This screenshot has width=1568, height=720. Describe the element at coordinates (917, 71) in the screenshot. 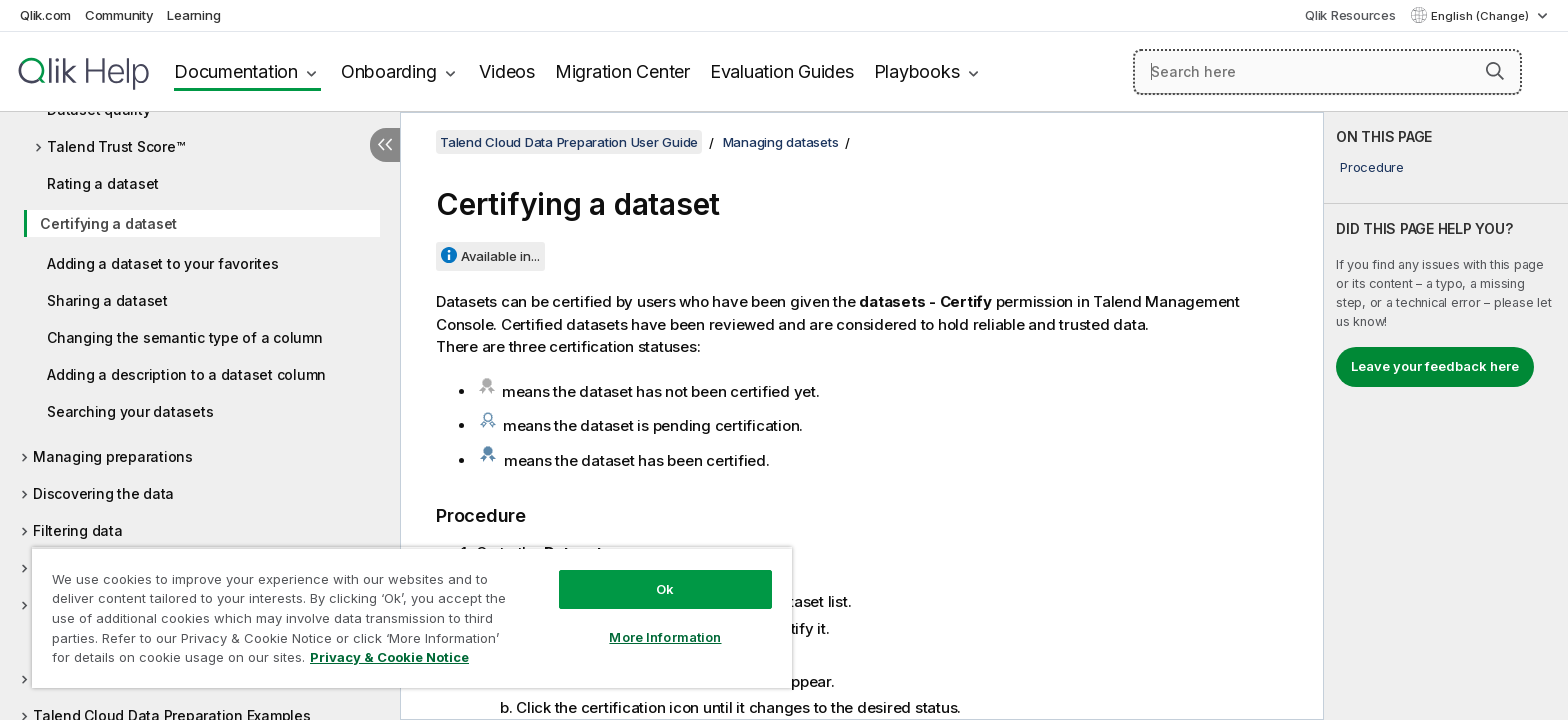

I see `Playbooks` at that location.